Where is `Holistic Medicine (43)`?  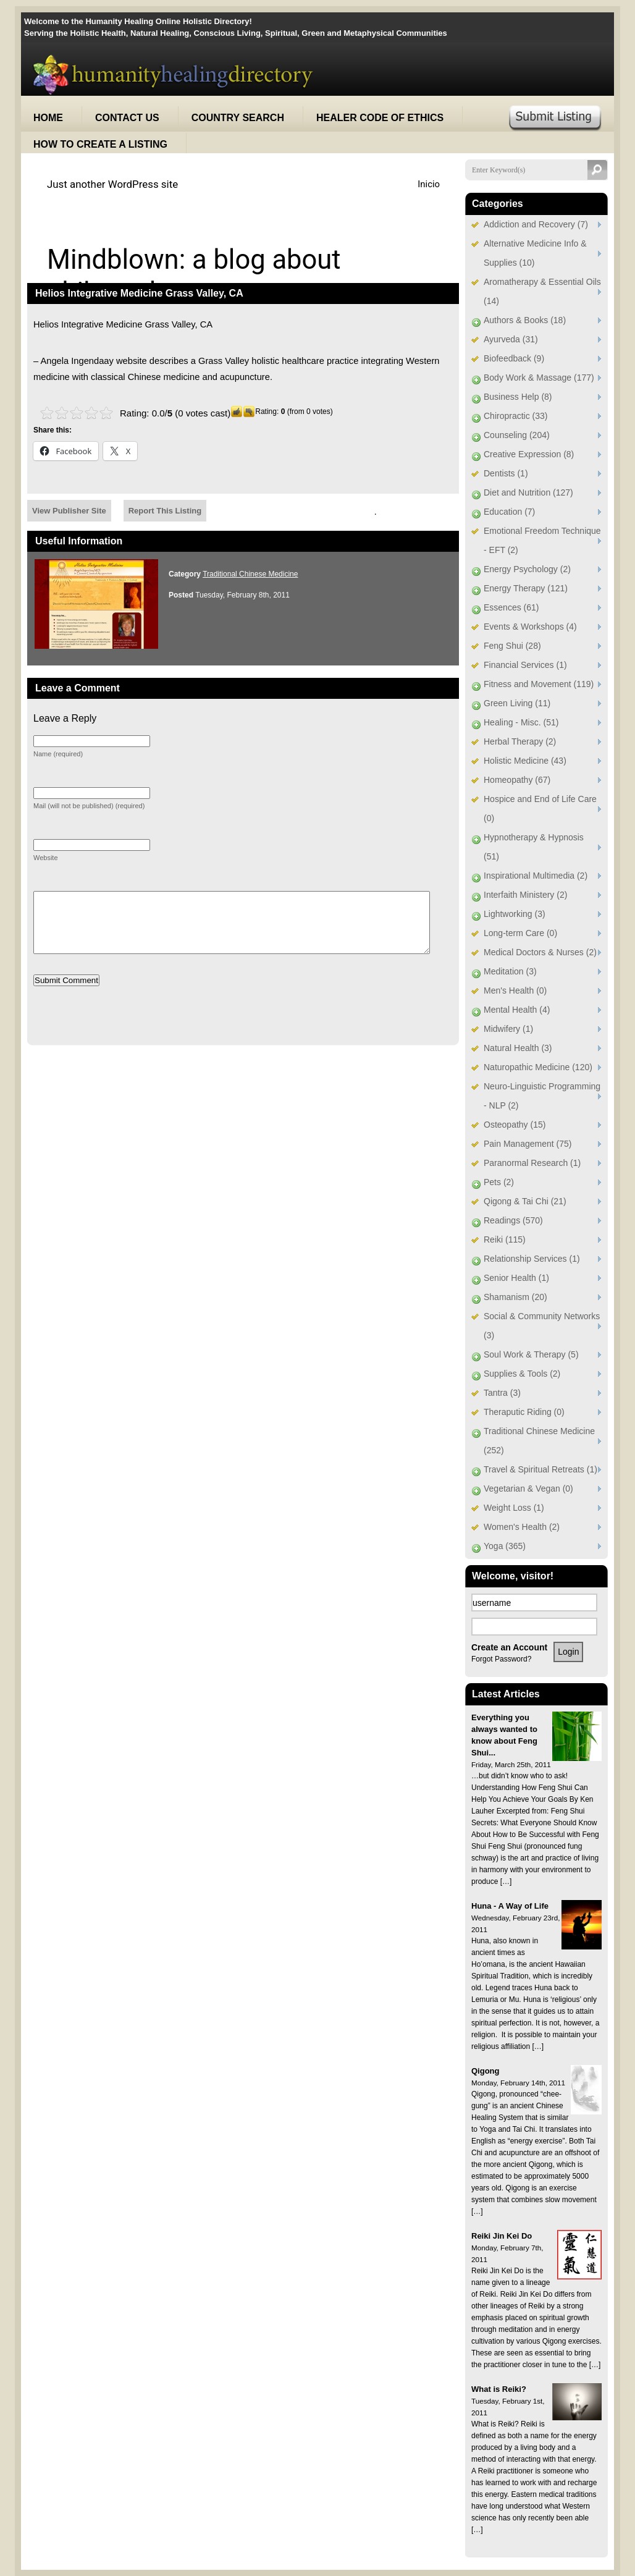 Holistic Medicine (43) is located at coordinates (525, 761).